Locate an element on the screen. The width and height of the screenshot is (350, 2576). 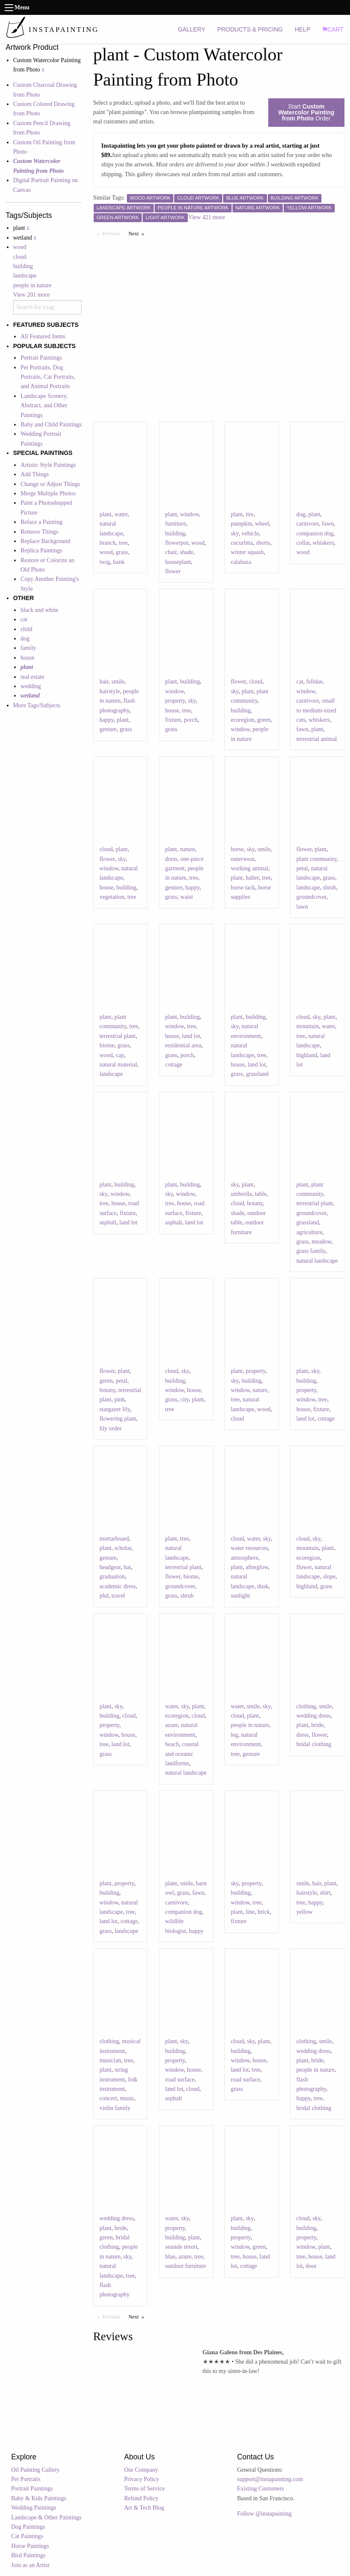
Baby and Child Paintings is located at coordinates (51, 424).